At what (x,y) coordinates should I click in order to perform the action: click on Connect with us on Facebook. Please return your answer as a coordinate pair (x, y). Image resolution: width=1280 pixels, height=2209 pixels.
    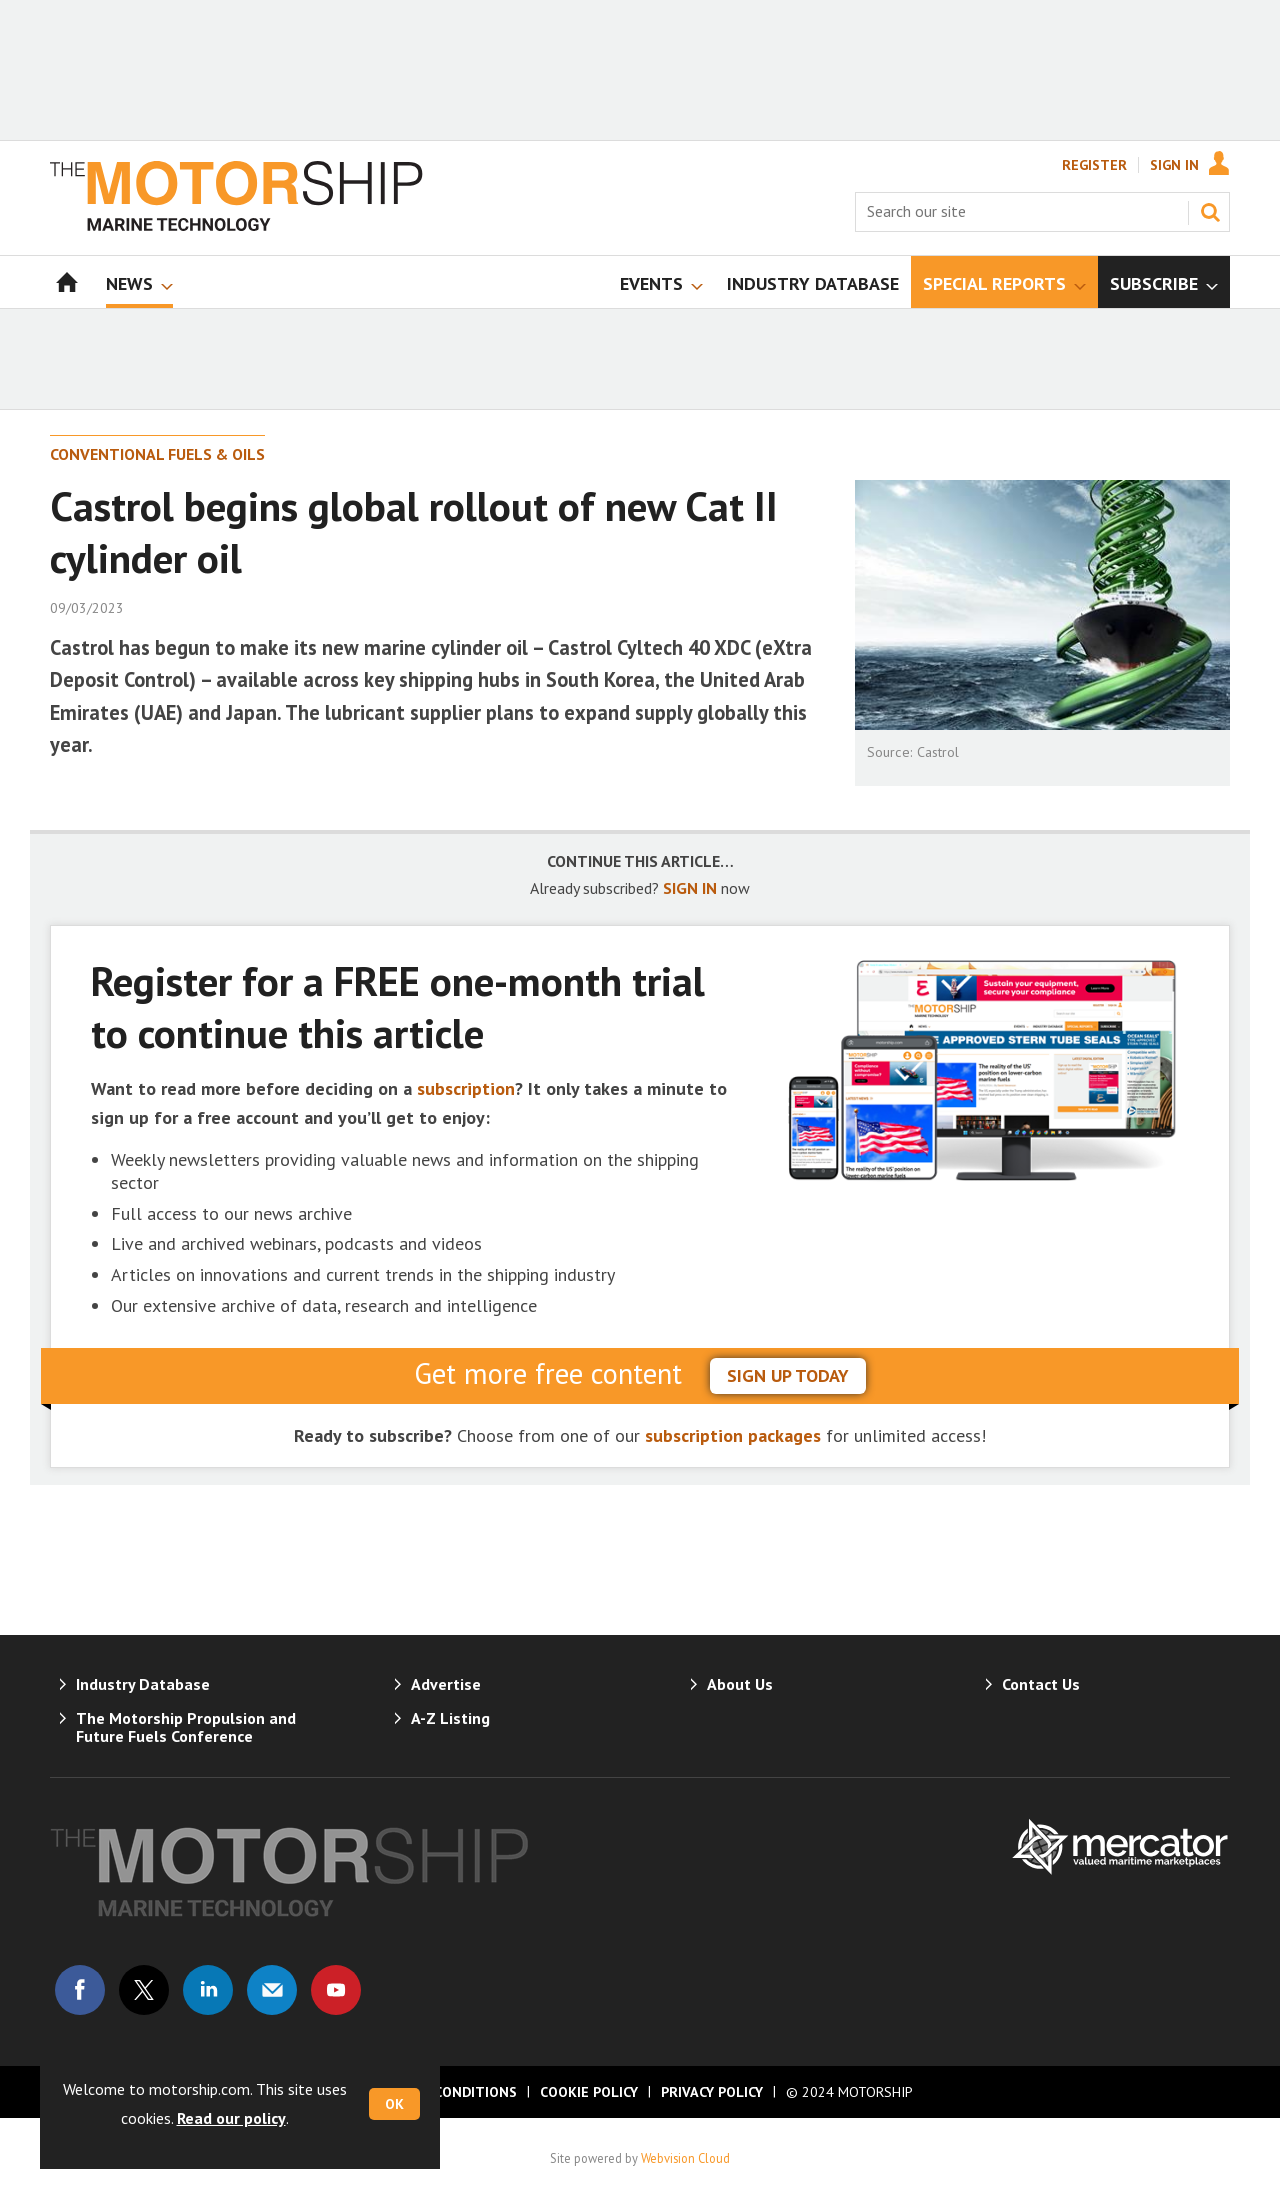
    Looking at the image, I should click on (80, 1990).